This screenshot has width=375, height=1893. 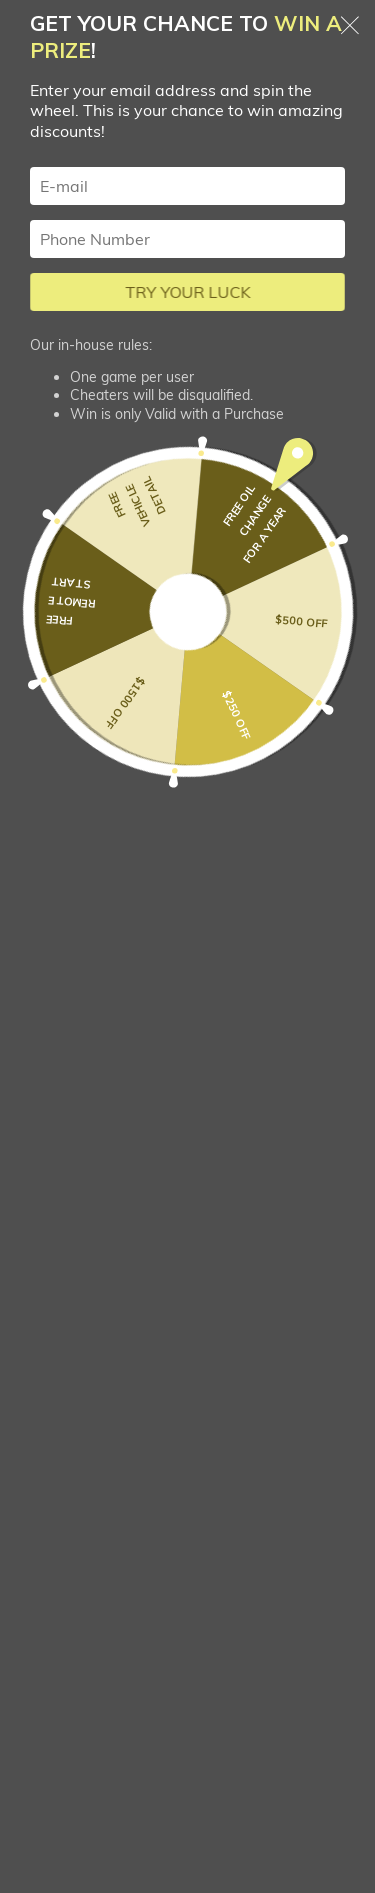 I want to click on Apply for Financing, so click(x=113, y=1360).